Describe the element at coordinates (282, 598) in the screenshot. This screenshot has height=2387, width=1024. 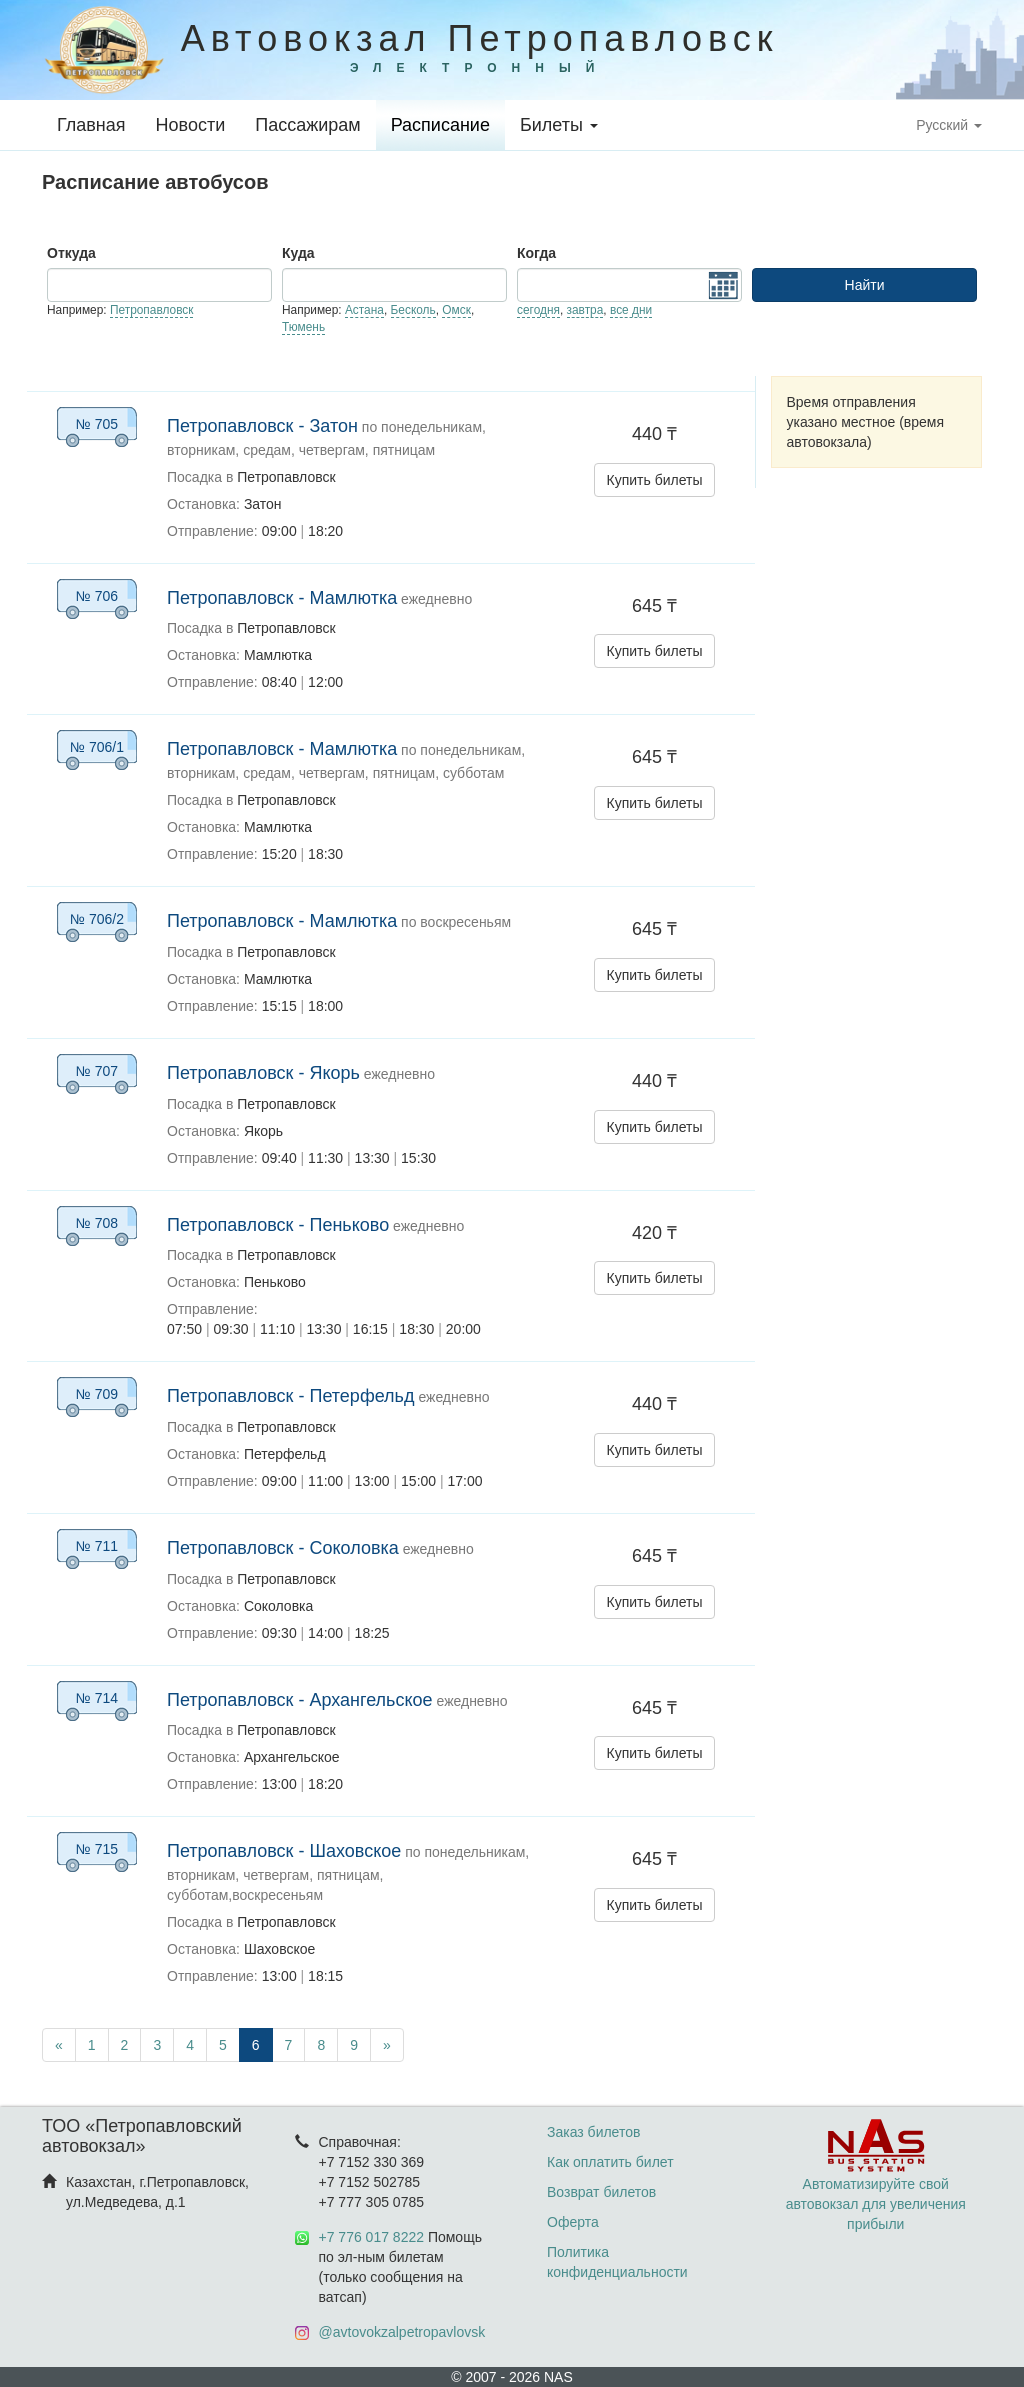
I see `Петропавловск - Мамлютка` at that location.